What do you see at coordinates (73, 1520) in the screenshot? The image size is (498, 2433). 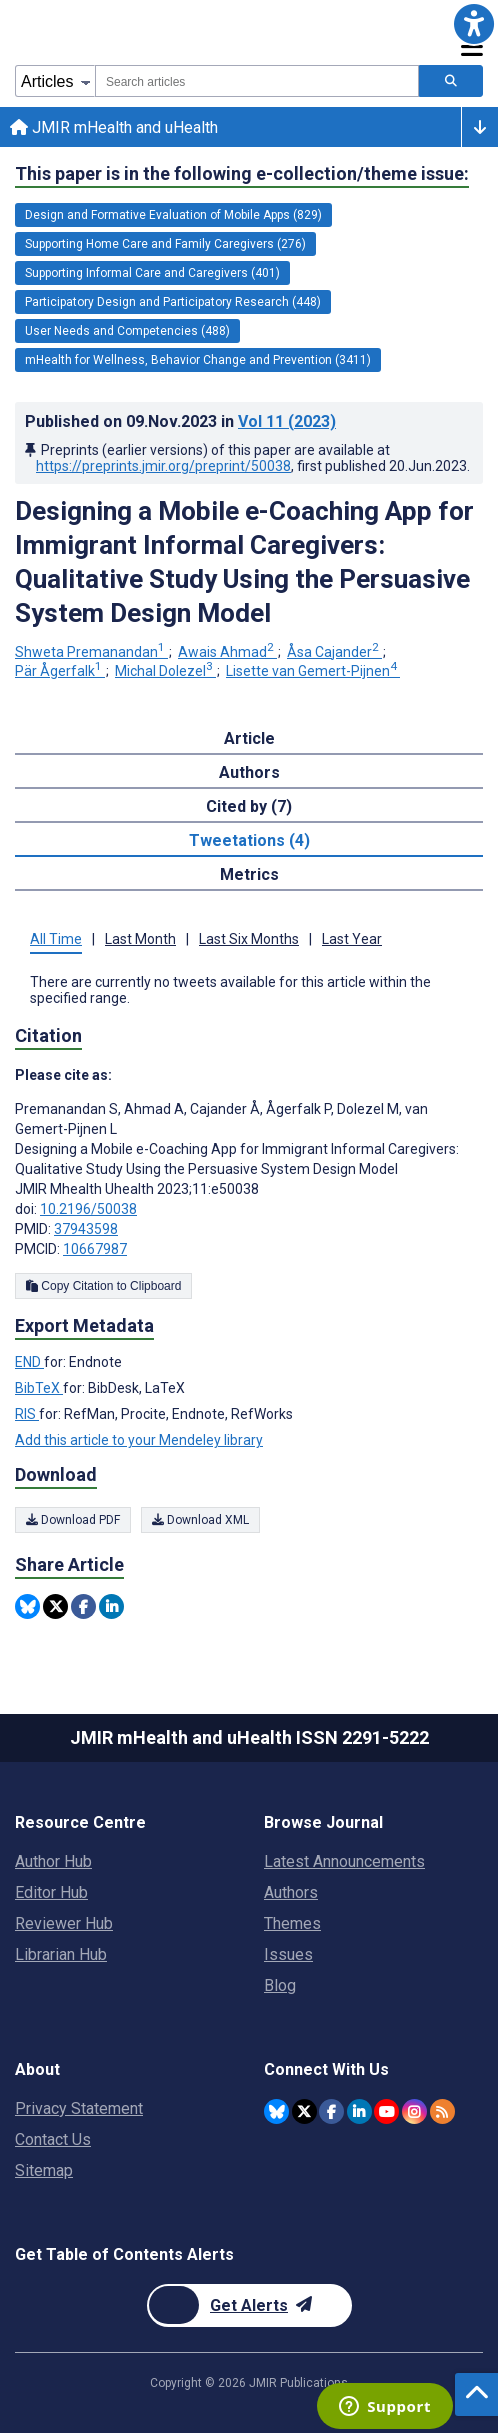 I see `Download PDF` at bounding box center [73, 1520].